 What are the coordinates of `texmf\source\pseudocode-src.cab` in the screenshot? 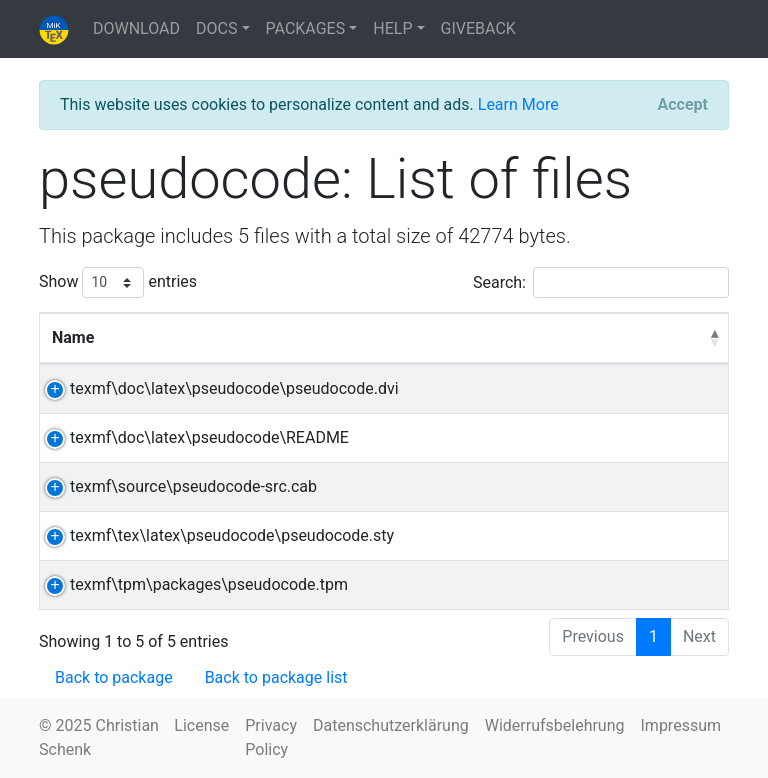 It's located at (175, 486).